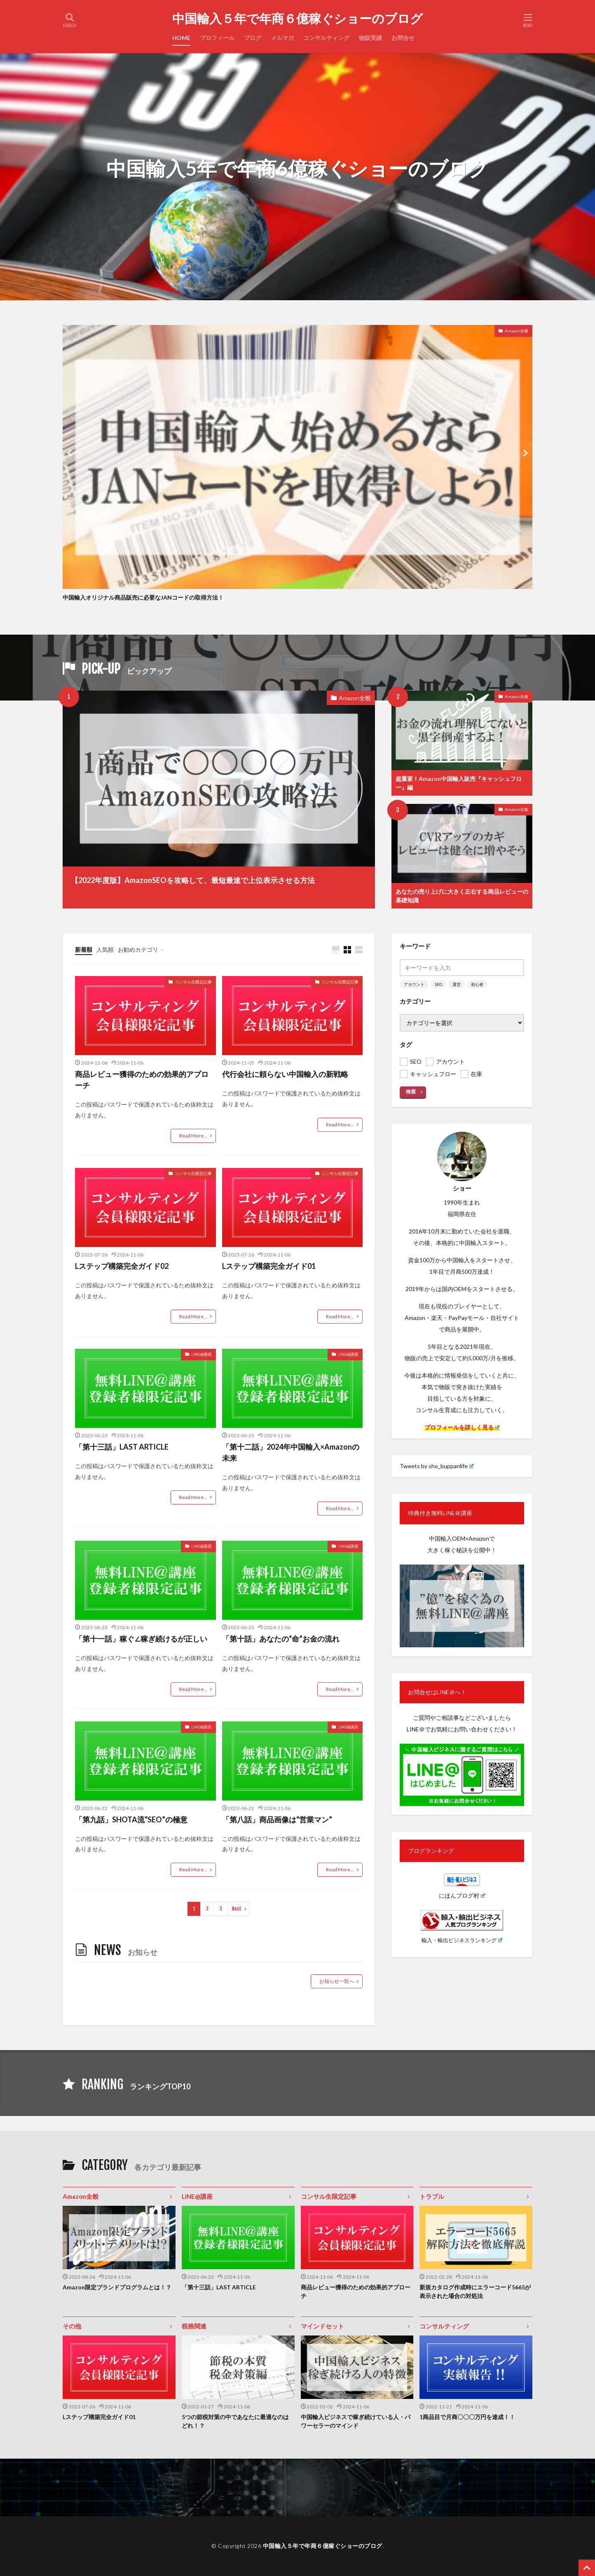 The width and height of the screenshot is (595, 2576). What do you see at coordinates (131, 1819) in the screenshot?
I see `「第九話」SHOTA流“SEO”の極意` at bounding box center [131, 1819].